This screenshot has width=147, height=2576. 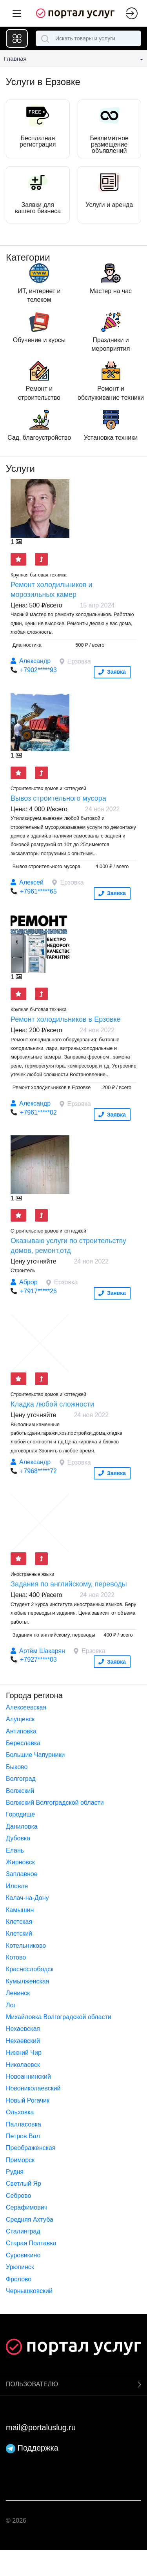 What do you see at coordinates (20, 1719) in the screenshot?
I see `Алущевск` at bounding box center [20, 1719].